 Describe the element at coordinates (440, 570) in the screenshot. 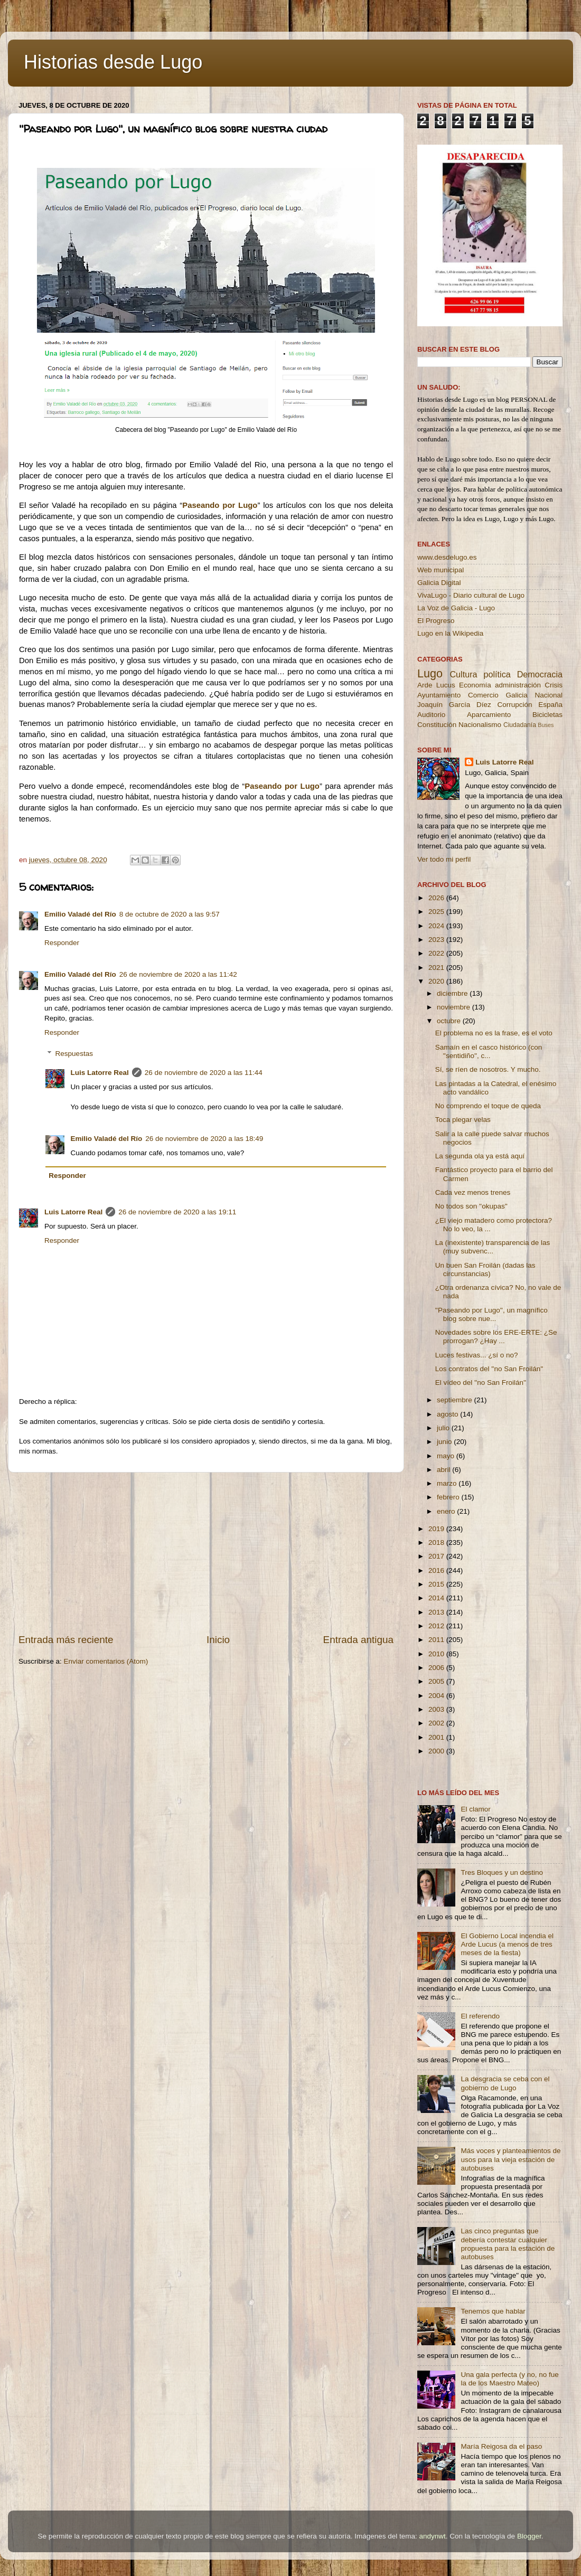

I see `Web municipal` at that location.